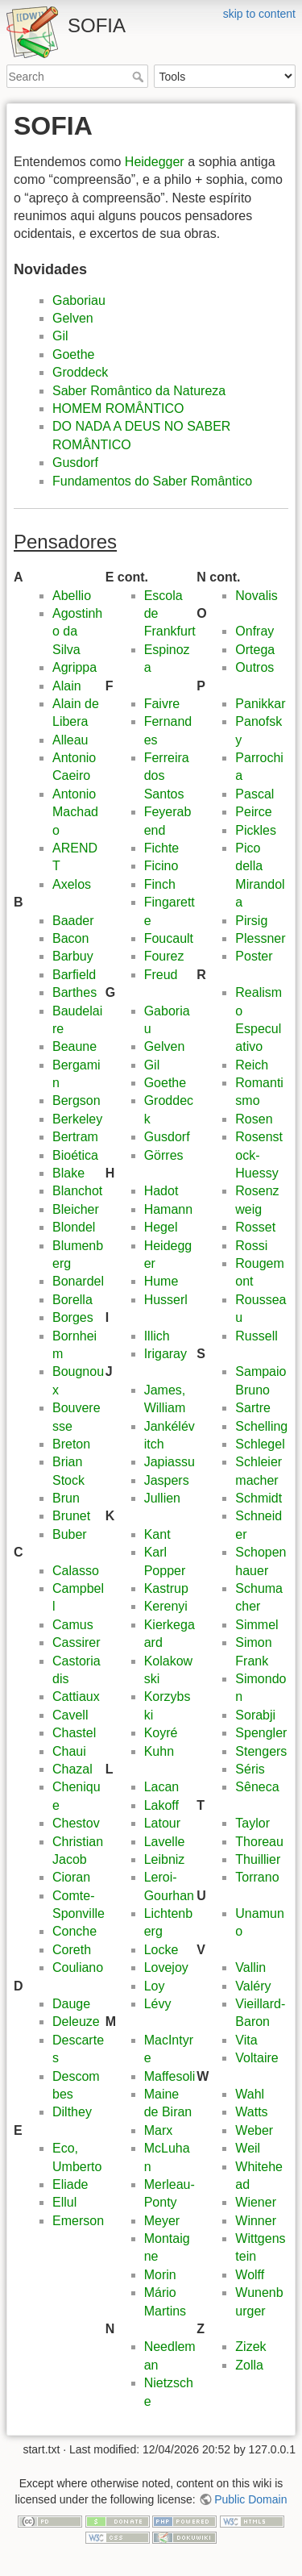  What do you see at coordinates (168, 1209) in the screenshot?
I see `Hamann` at bounding box center [168, 1209].